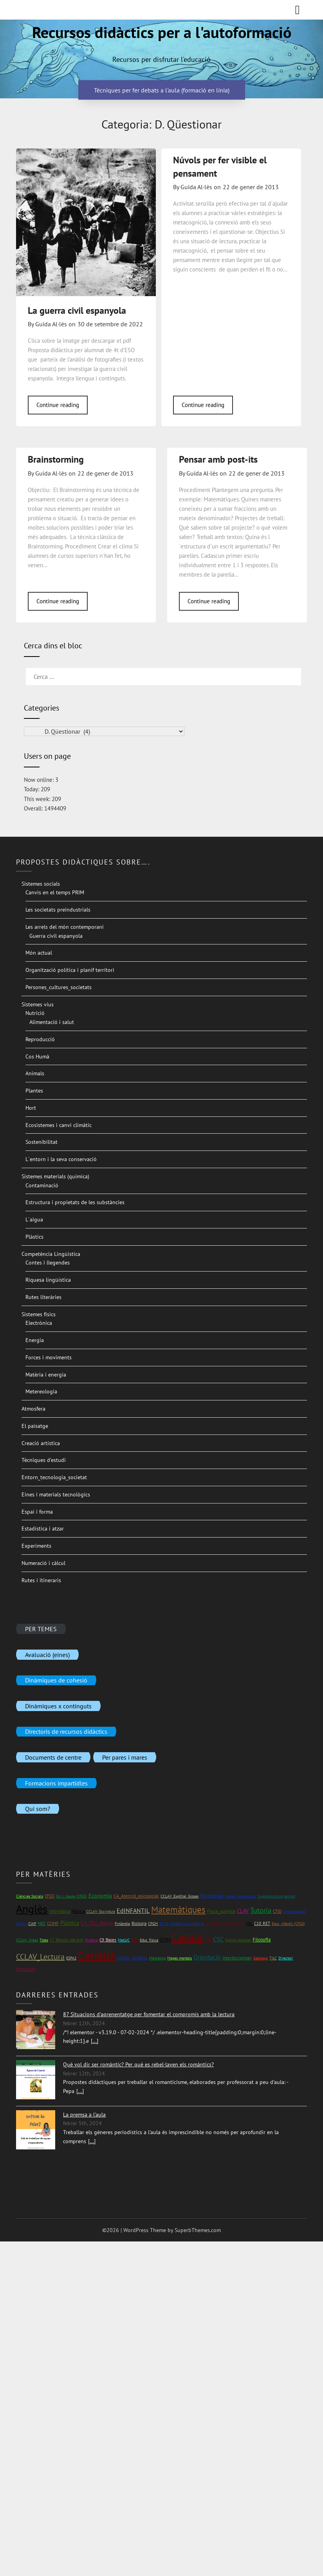  I want to click on C2 At_Unitats_Convivència, so click(181, 1923).